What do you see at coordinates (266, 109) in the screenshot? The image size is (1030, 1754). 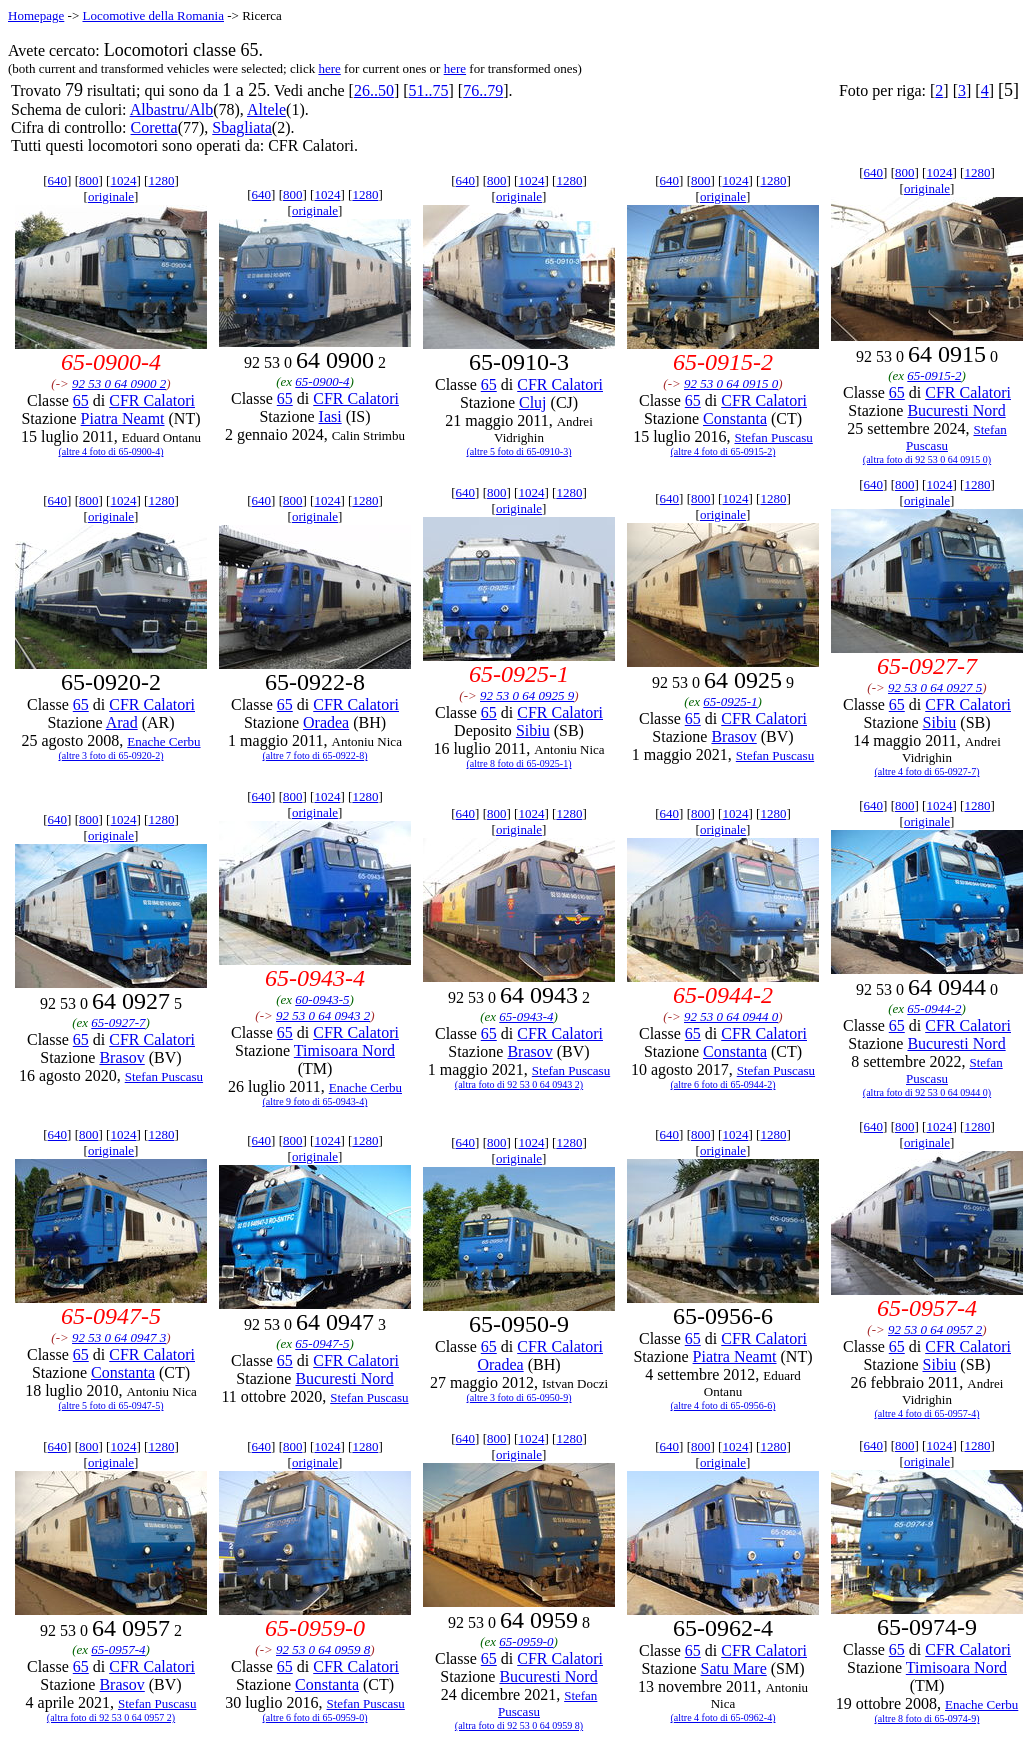 I see `Altele` at bounding box center [266, 109].